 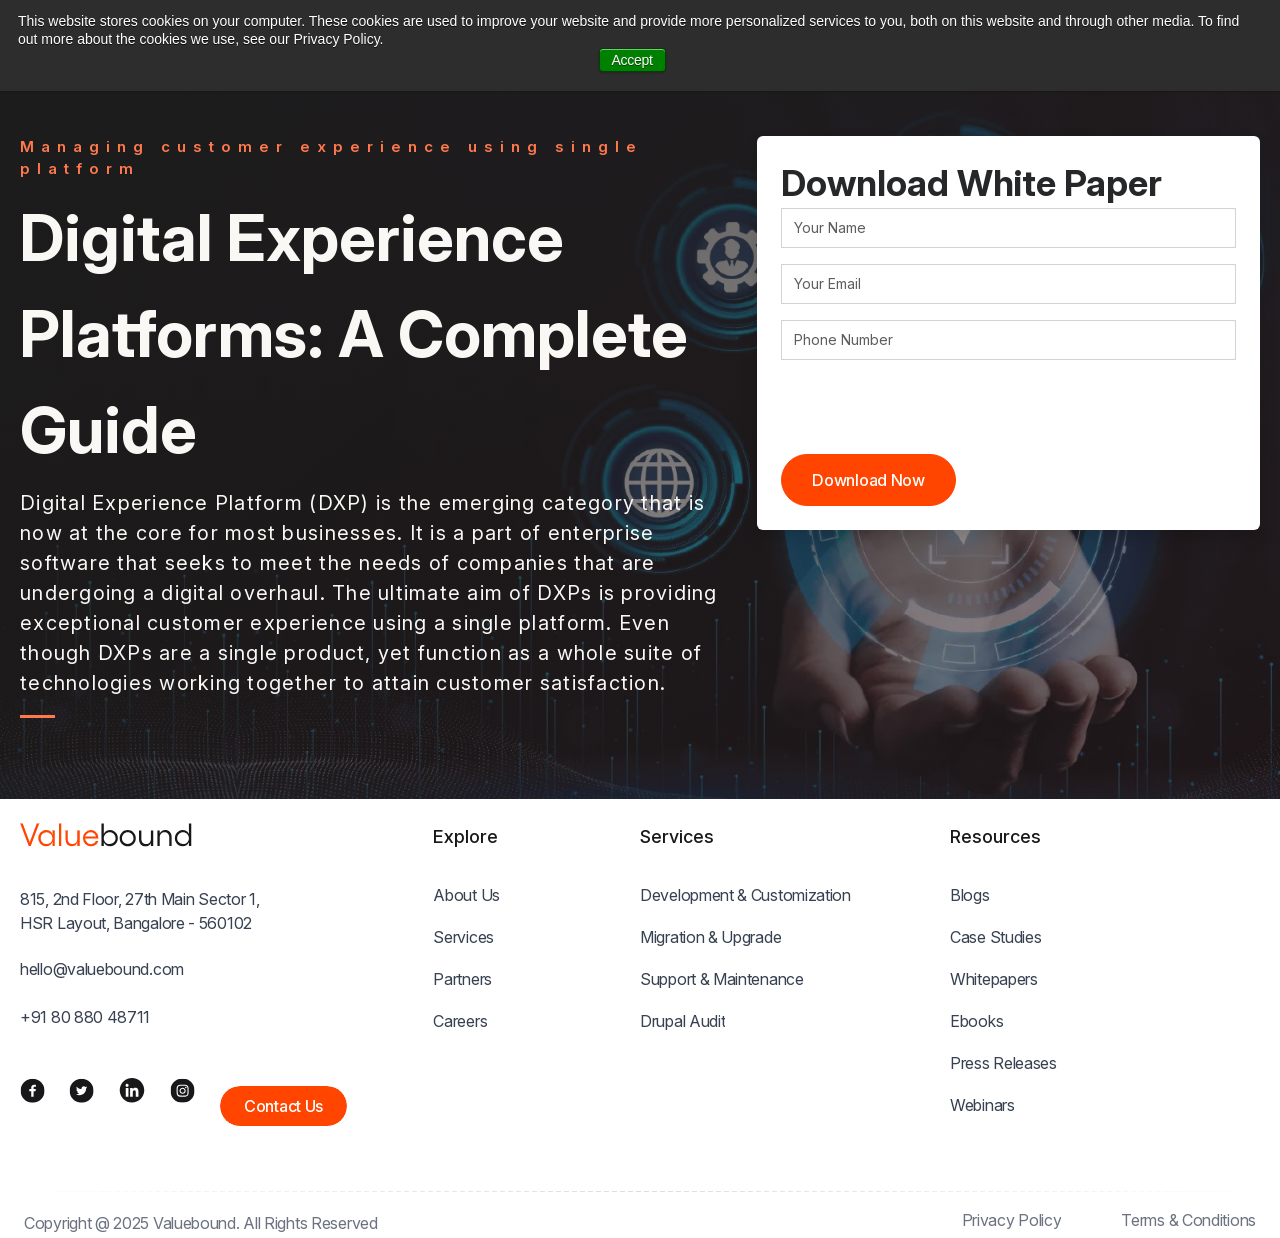 What do you see at coordinates (1003, 1063) in the screenshot?
I see `Press Releases` at bounding box center [1003, 1063].